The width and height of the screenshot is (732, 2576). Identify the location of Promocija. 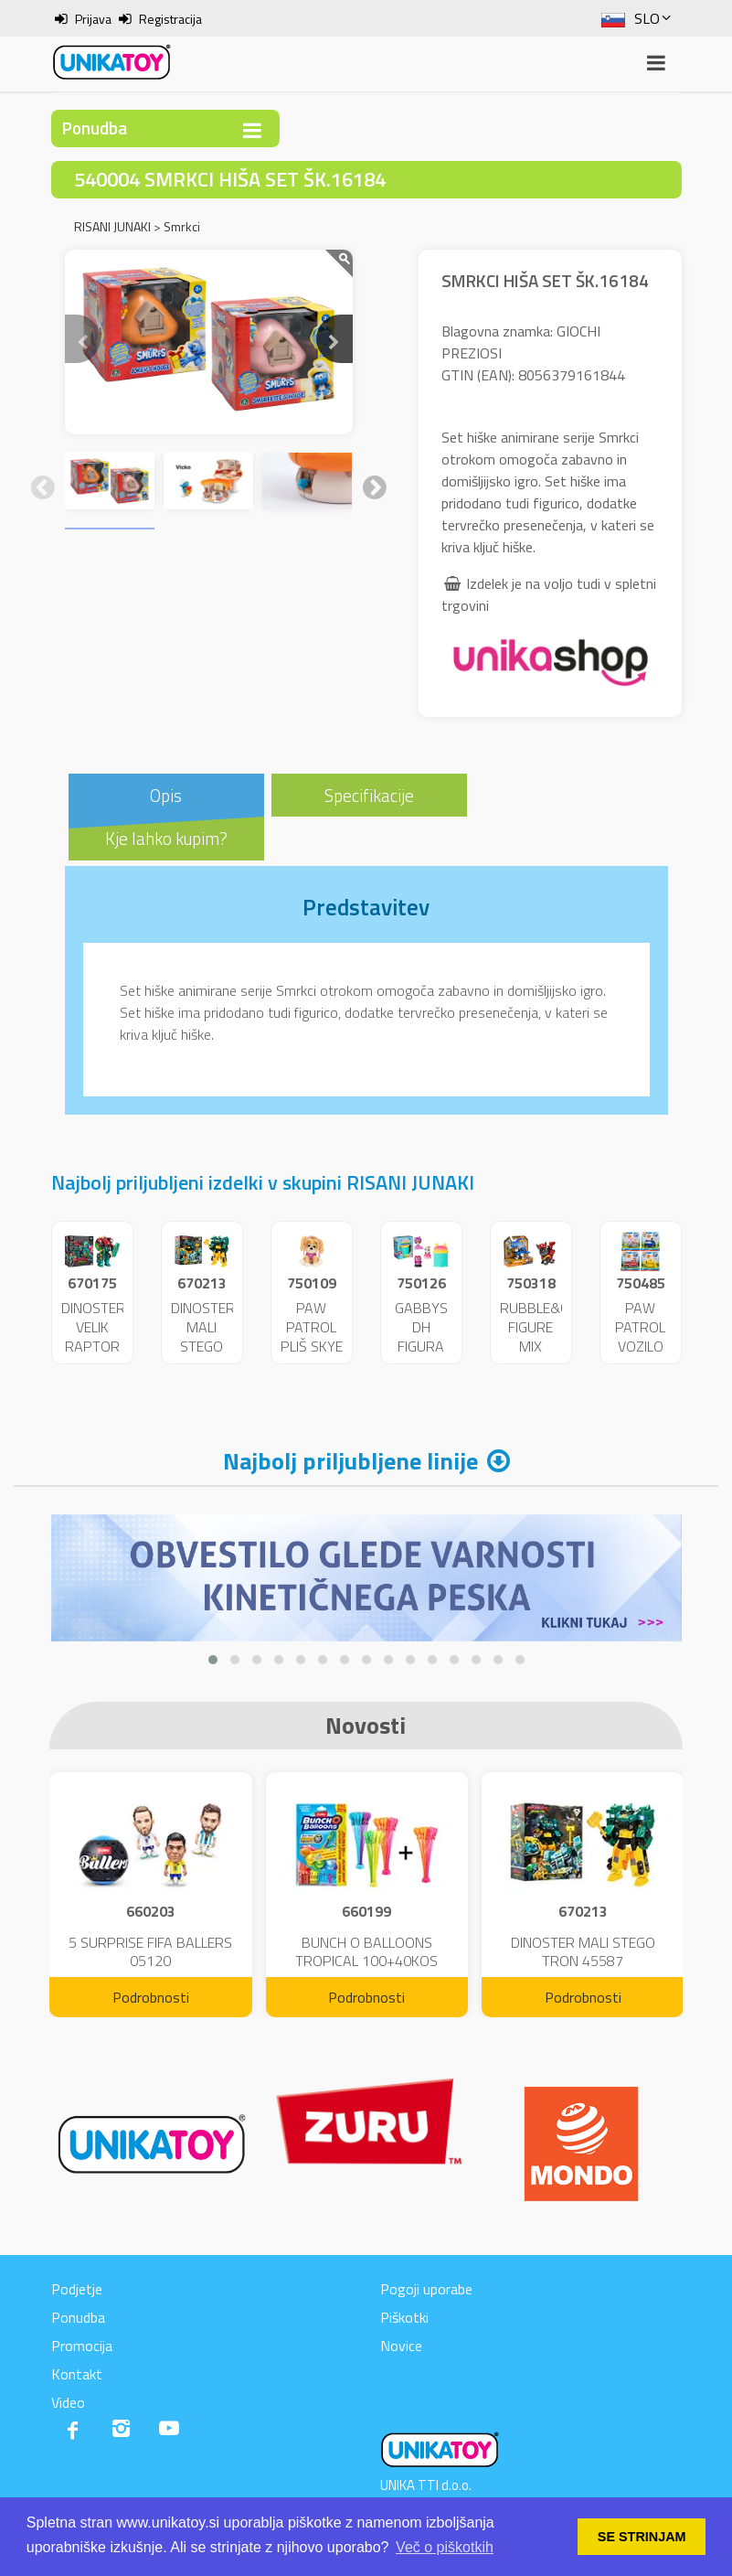
(81, 2346).